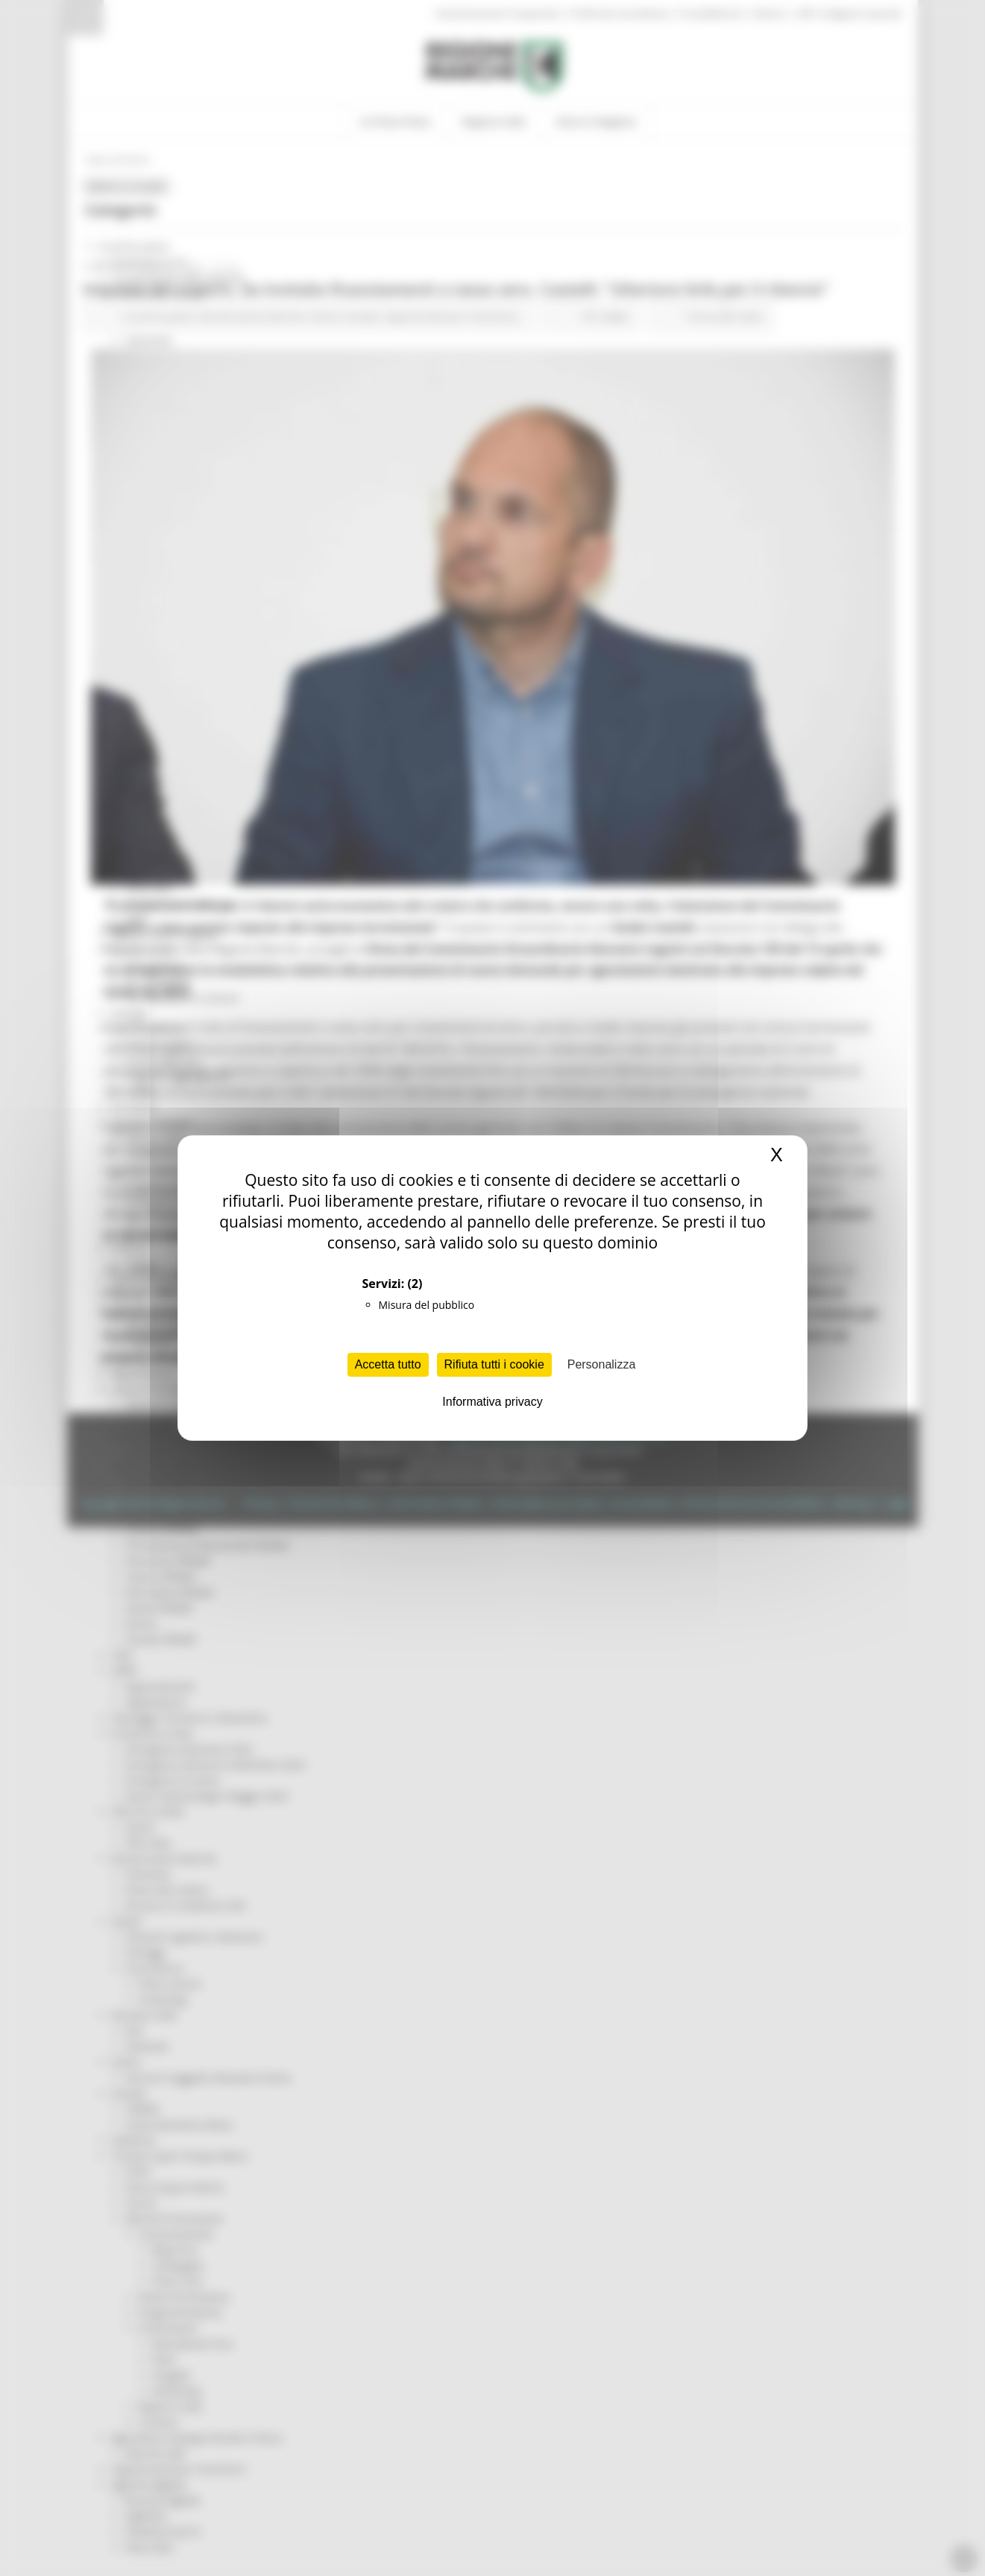  I want to click on Informativa privacy [link], so click(492, 1401).